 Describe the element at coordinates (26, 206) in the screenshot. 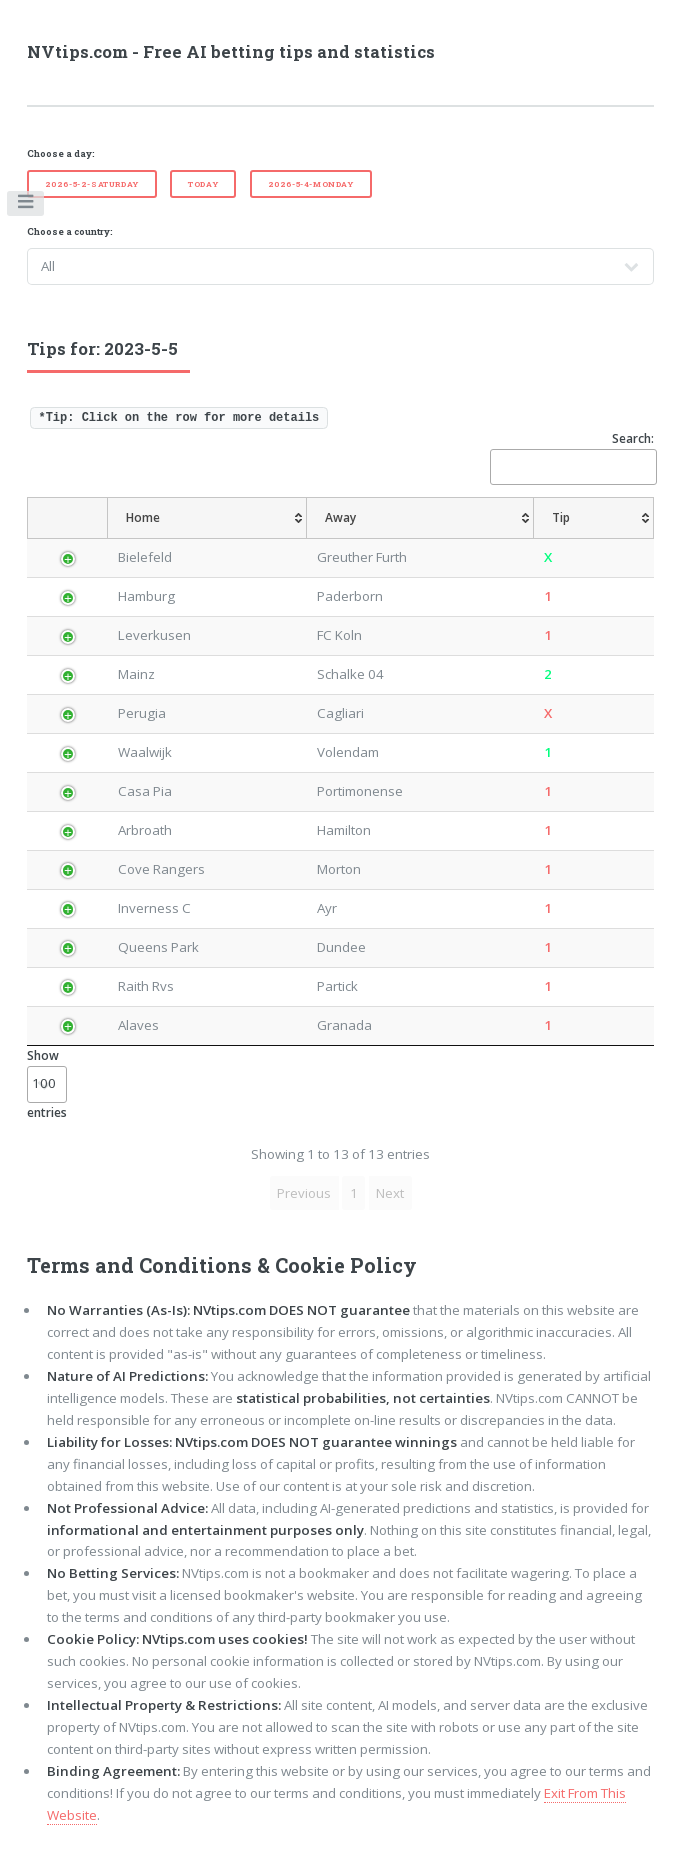

I see `Toggle` at that location.